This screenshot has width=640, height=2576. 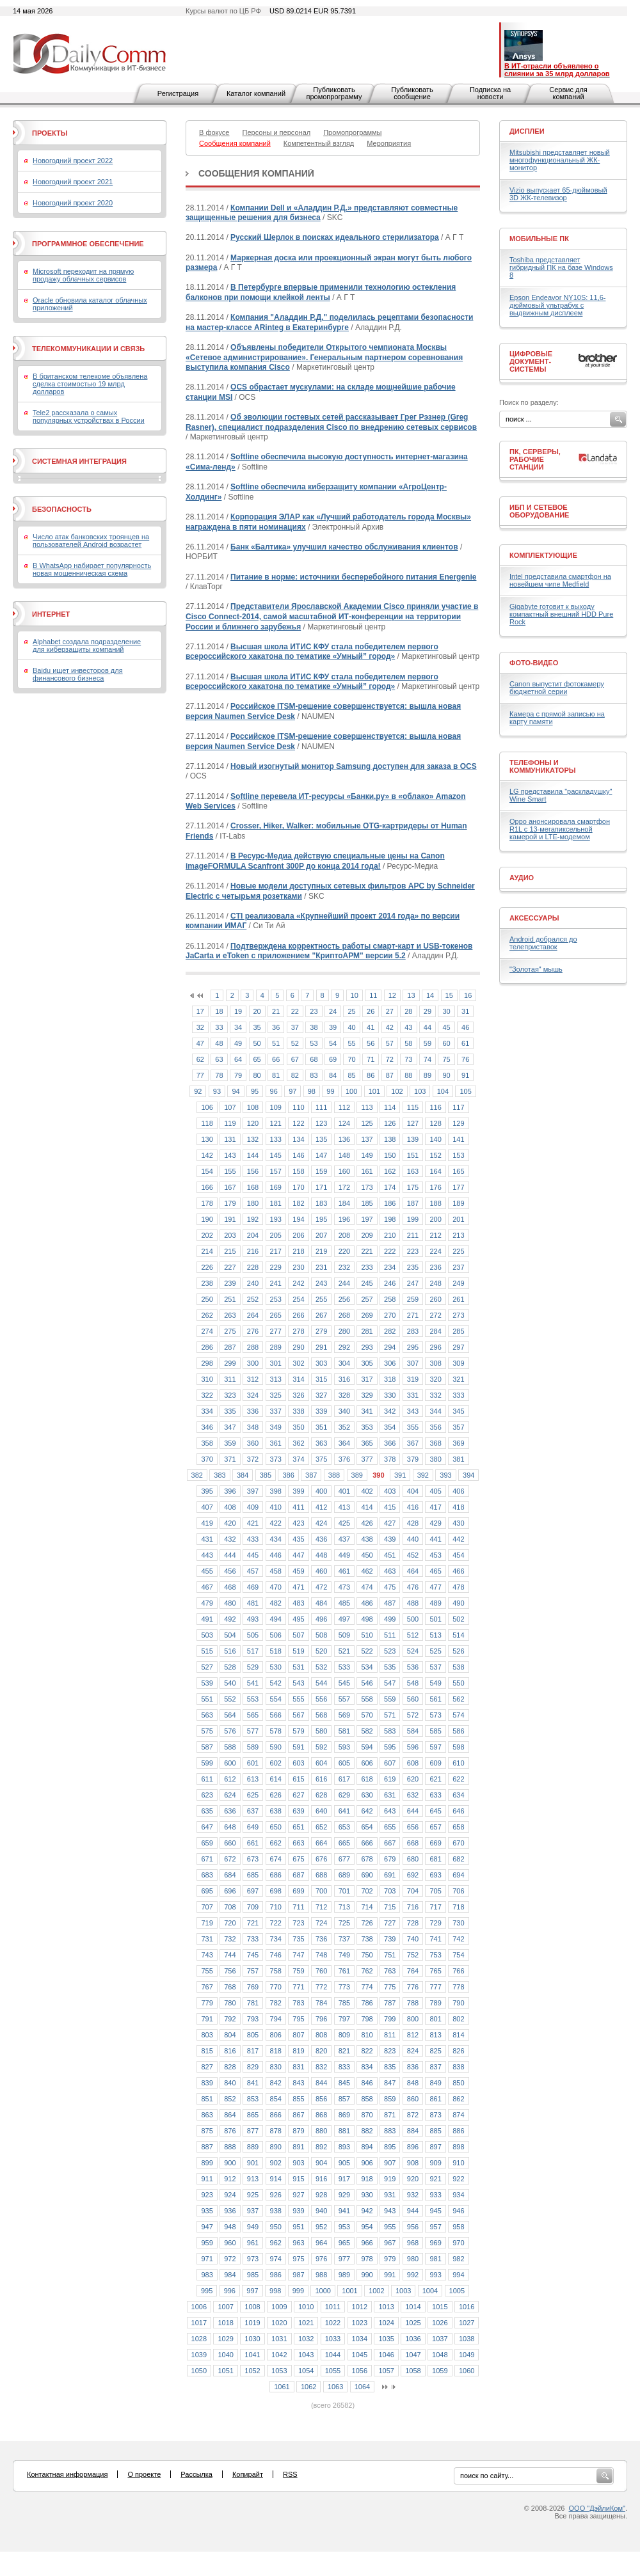 What do you see at coordinates (253, 1843) in the screenshot?
I see `661` at bounding box center [253, 1843].